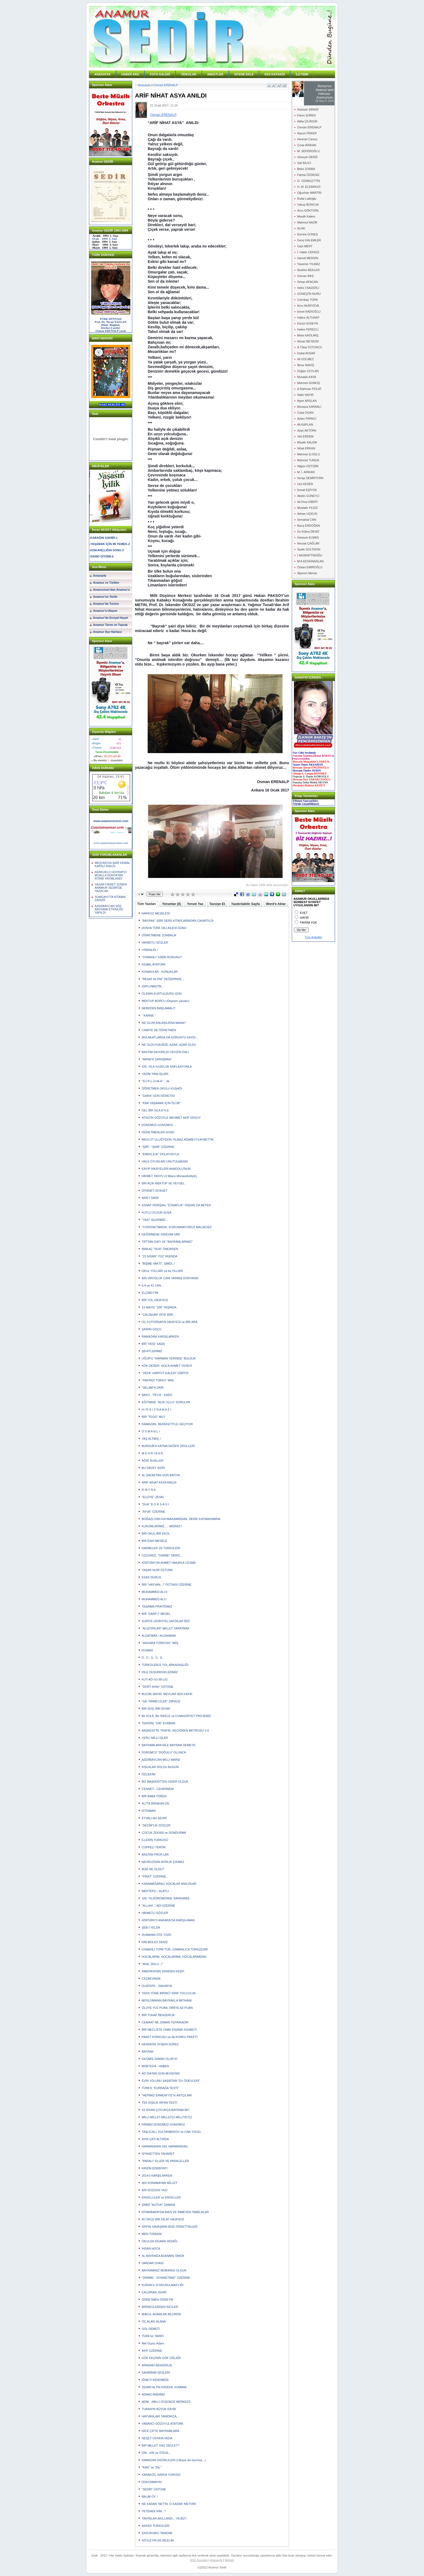 This screenshot has width=424, height=2576. What do you see at coordinates (130, 74) in the screenshot?
I see `HABER ARA` at bounding box center [130, 74].